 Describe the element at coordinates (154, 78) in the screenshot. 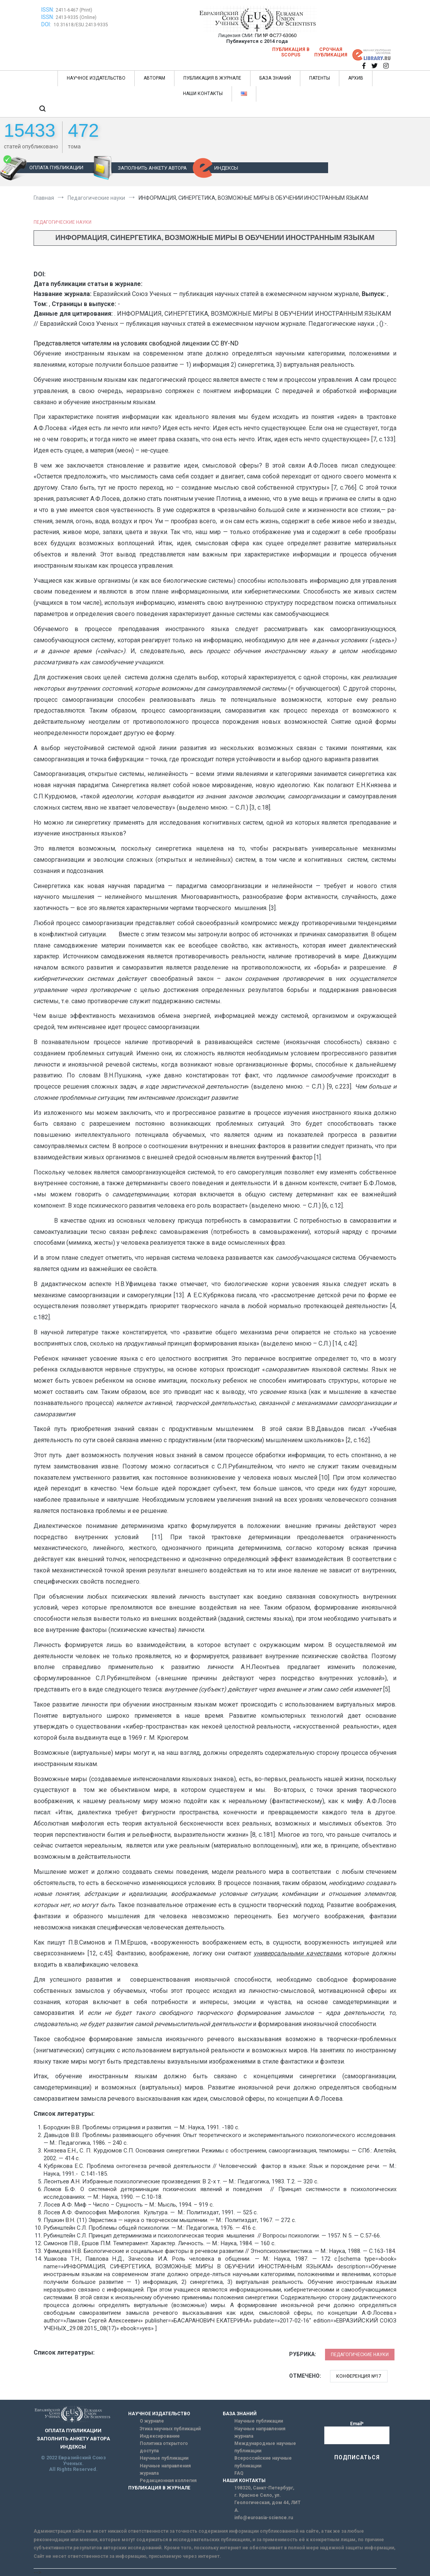

I see `АВТОРАМ` at that location.